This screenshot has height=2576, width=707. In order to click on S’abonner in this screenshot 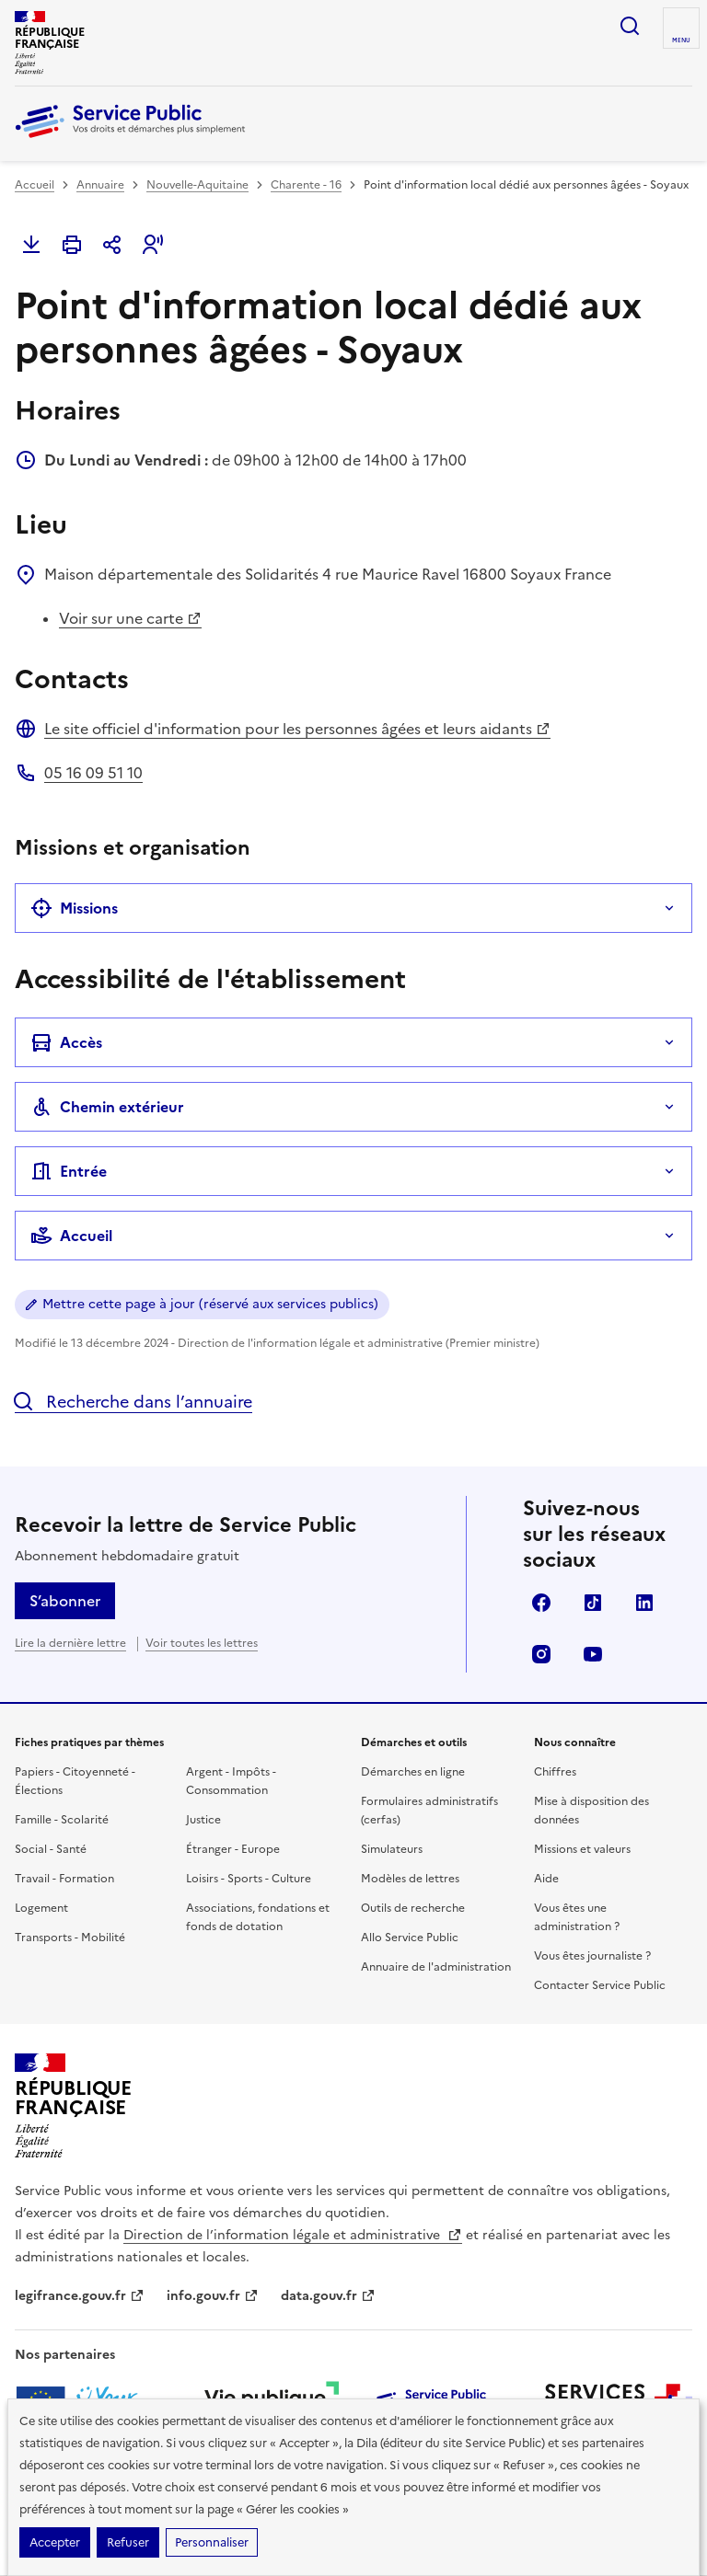, I will do `click(64, 1601)`.